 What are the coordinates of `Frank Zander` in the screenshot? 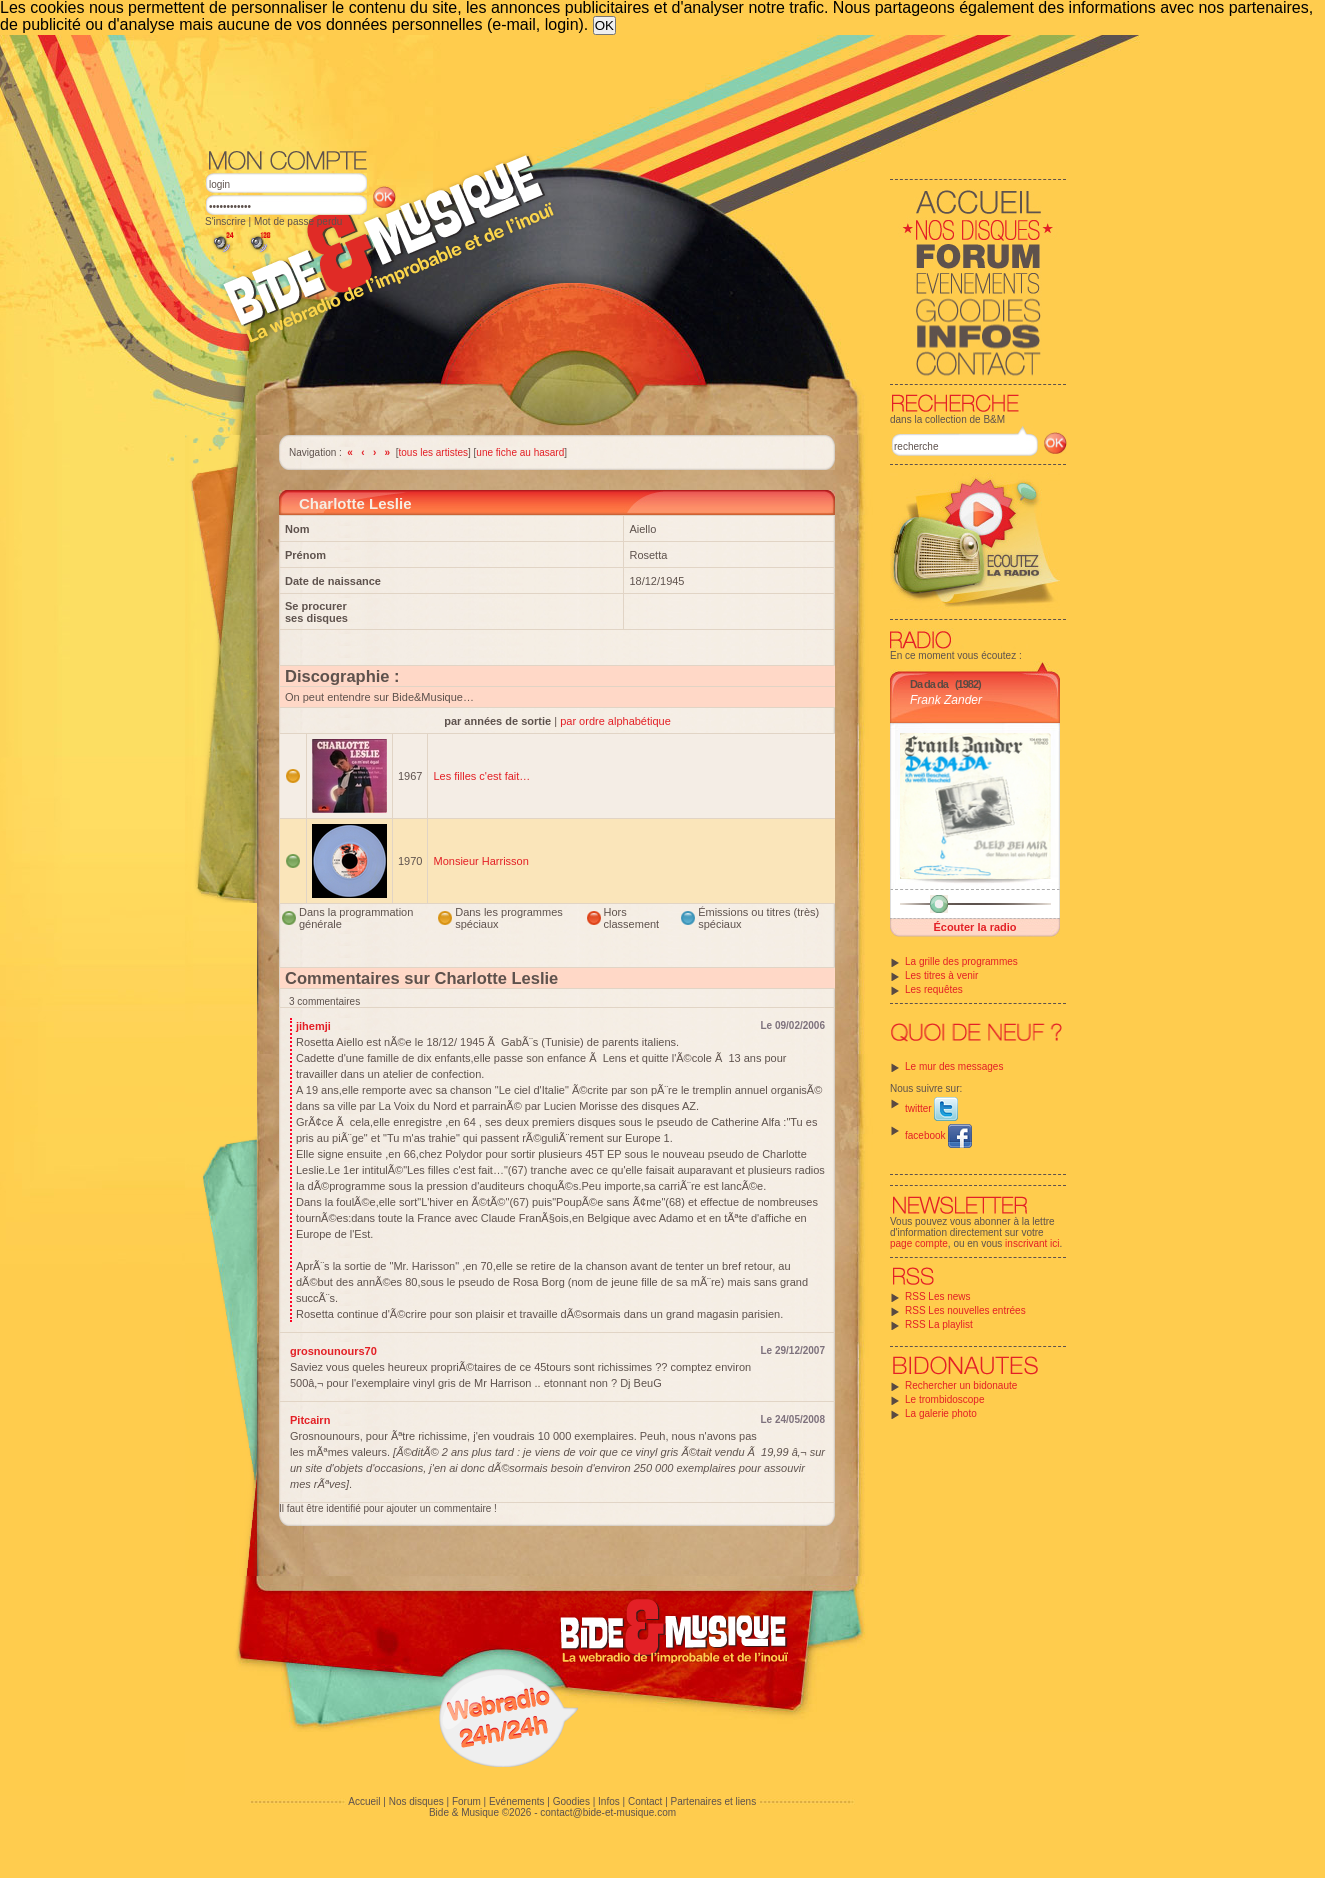 It's located at (946, 700).